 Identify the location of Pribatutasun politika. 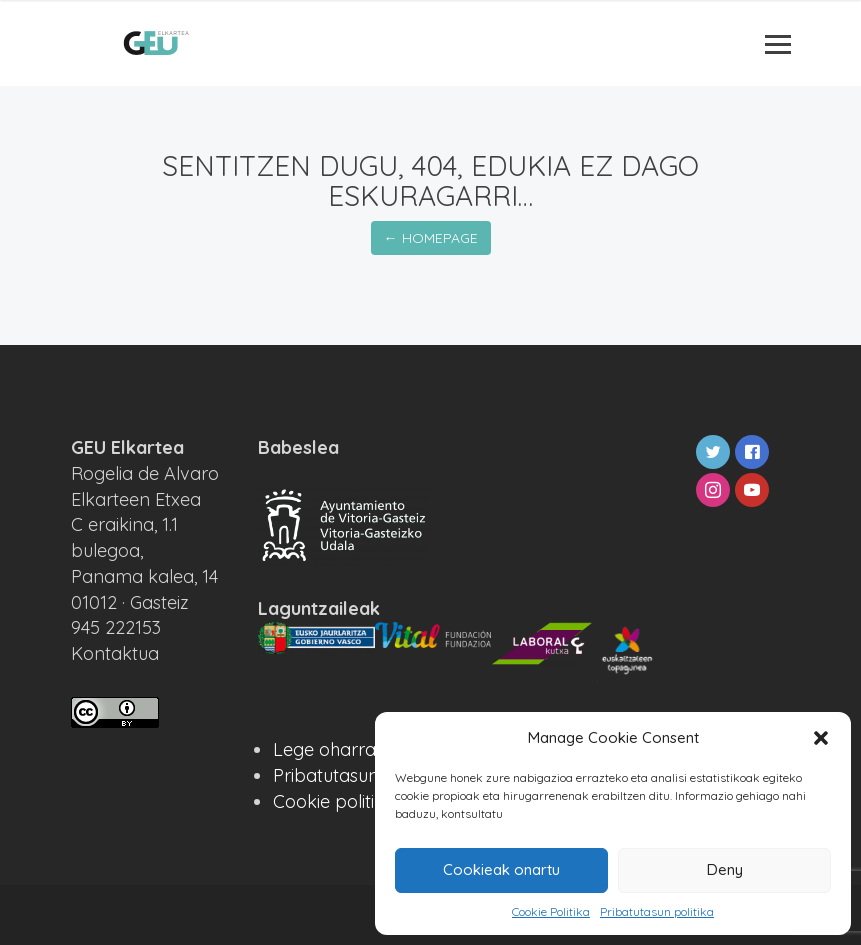
(657, 911).